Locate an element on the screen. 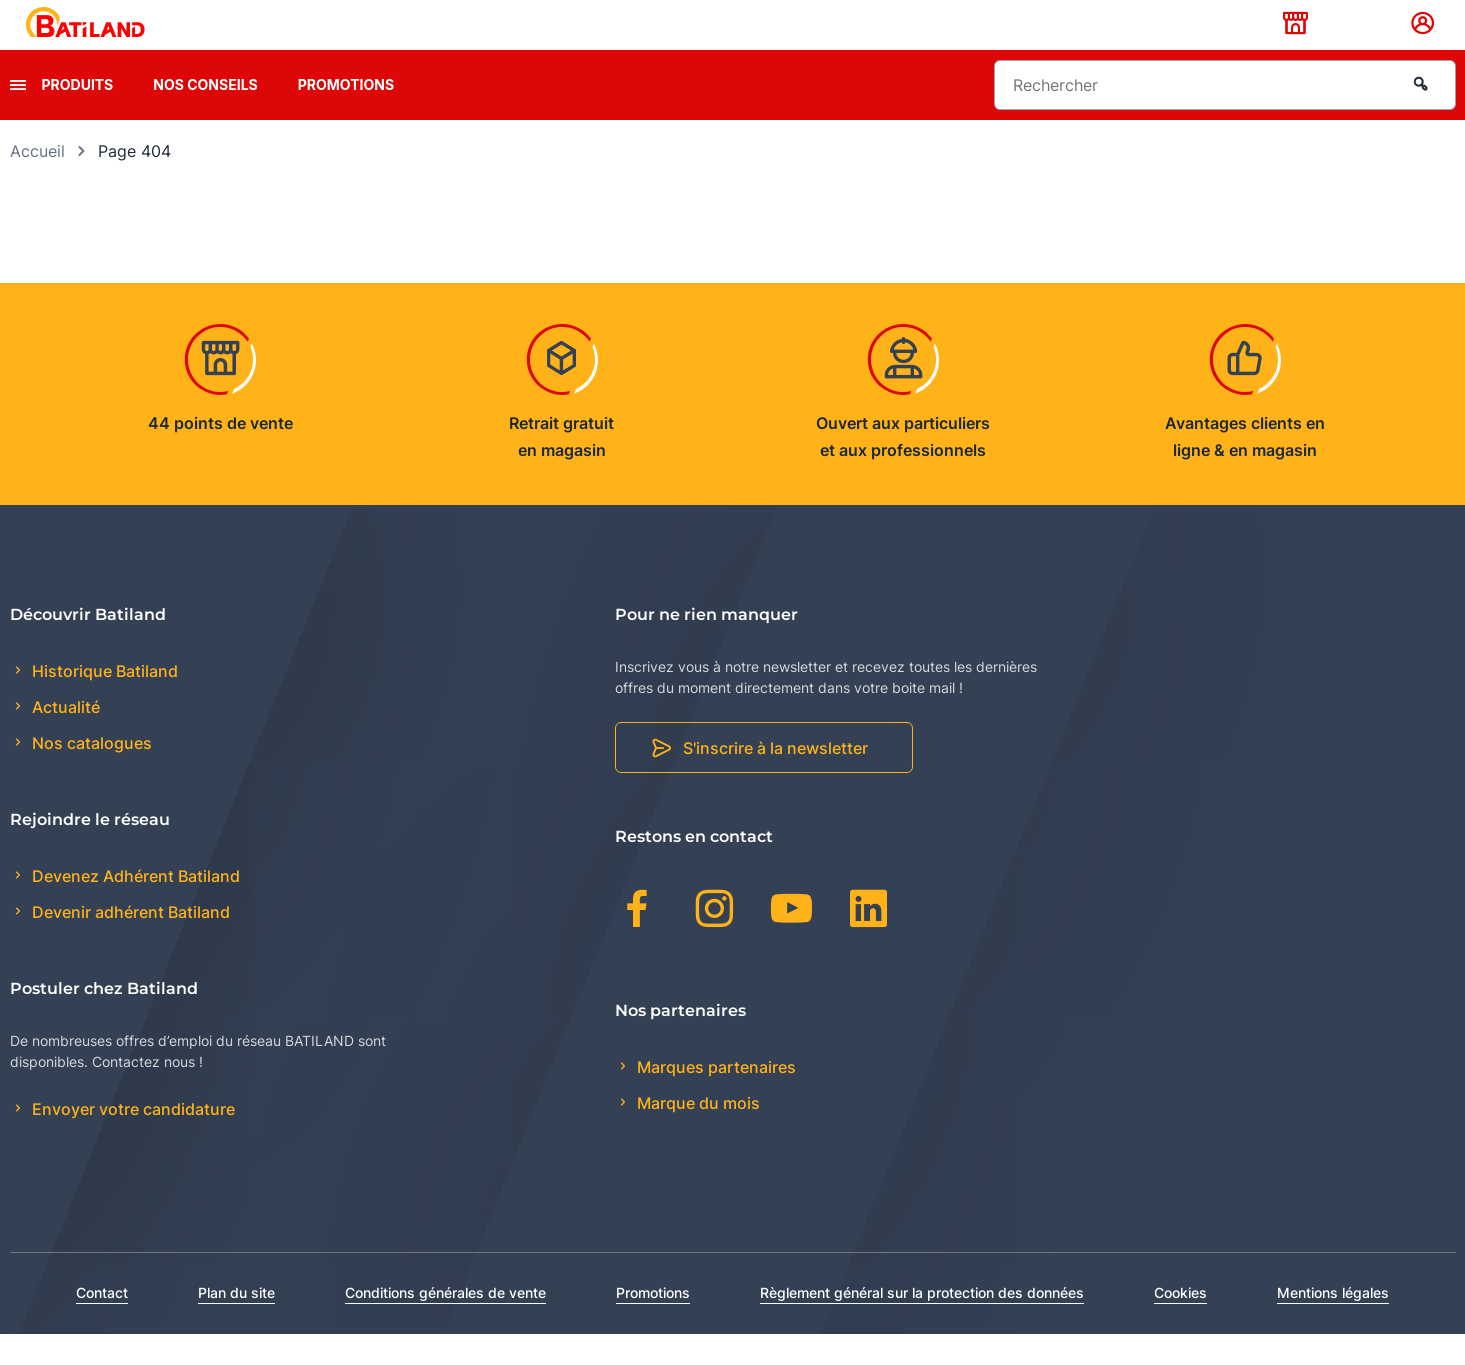 The image size is (1465, 1365). Actualité is located at coordinates (64, 739).